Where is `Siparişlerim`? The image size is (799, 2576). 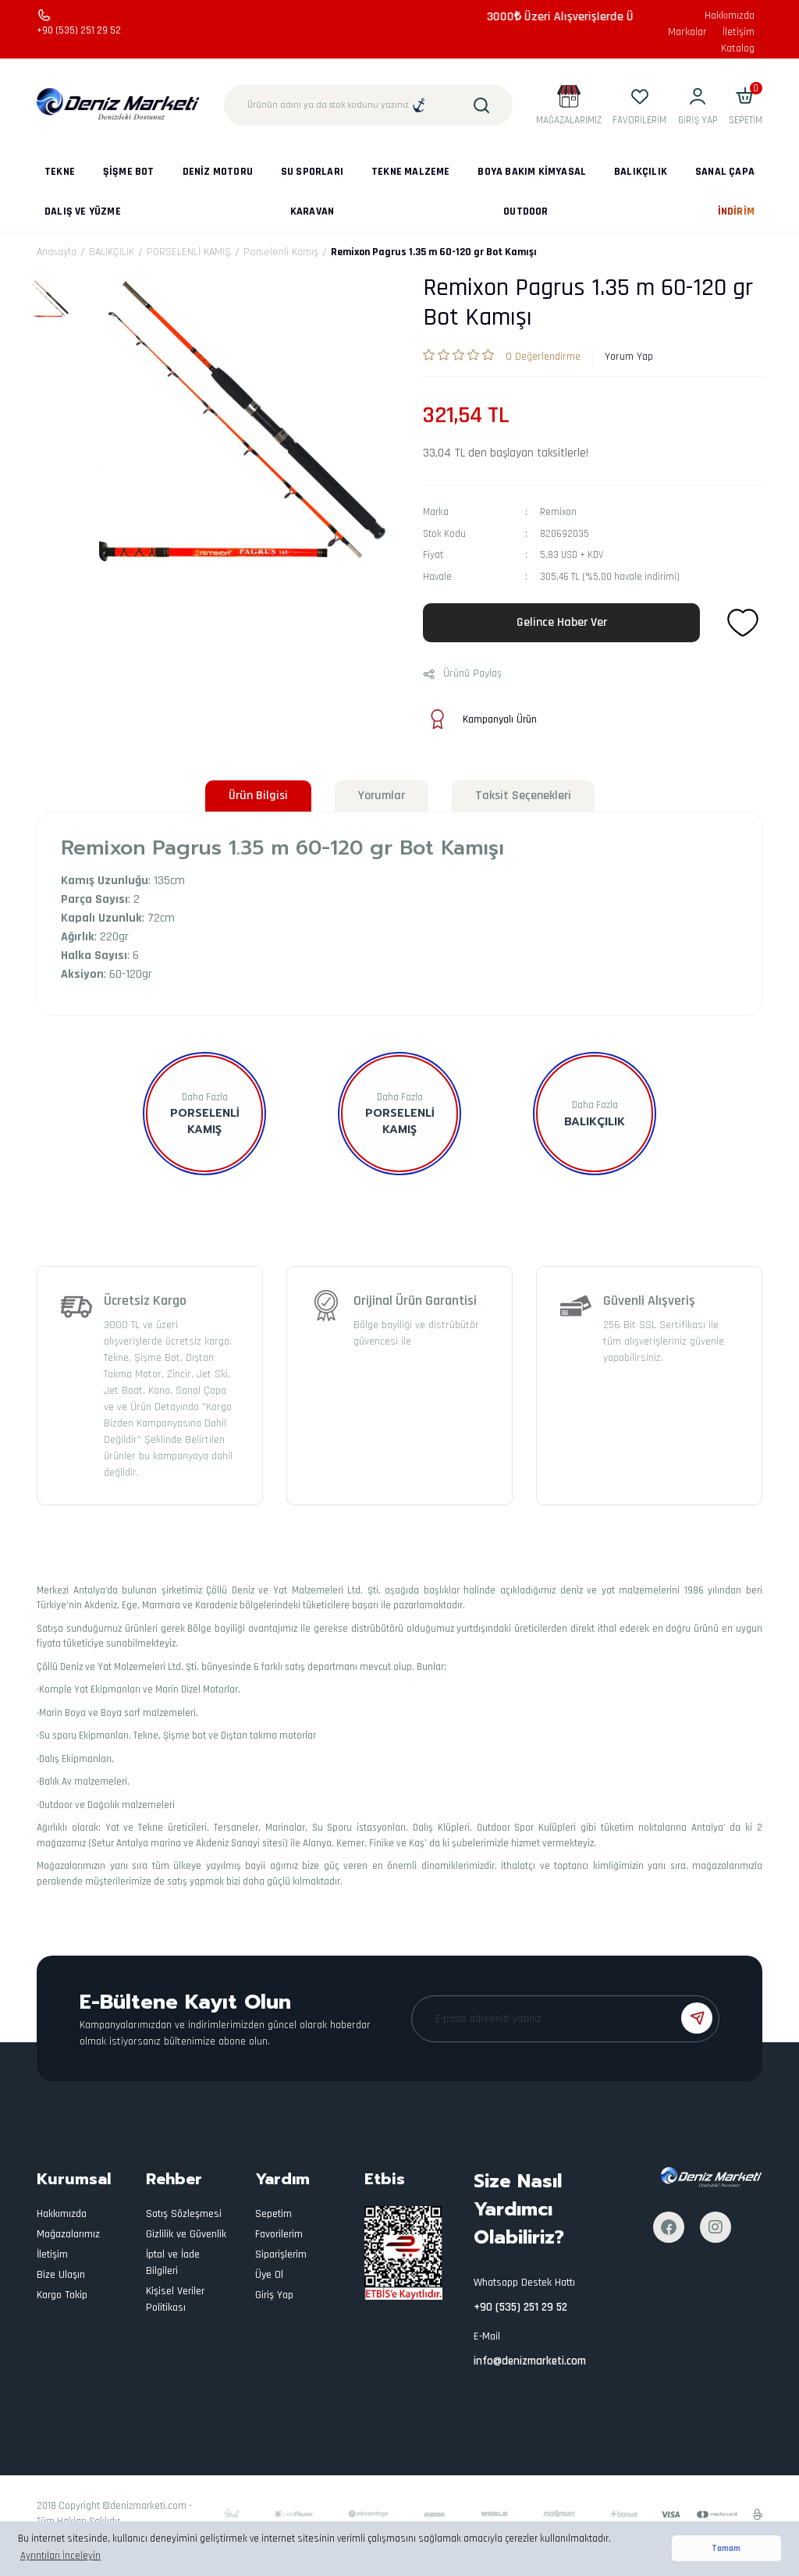 Siparişlerim is located at coordinates (281, 2254).